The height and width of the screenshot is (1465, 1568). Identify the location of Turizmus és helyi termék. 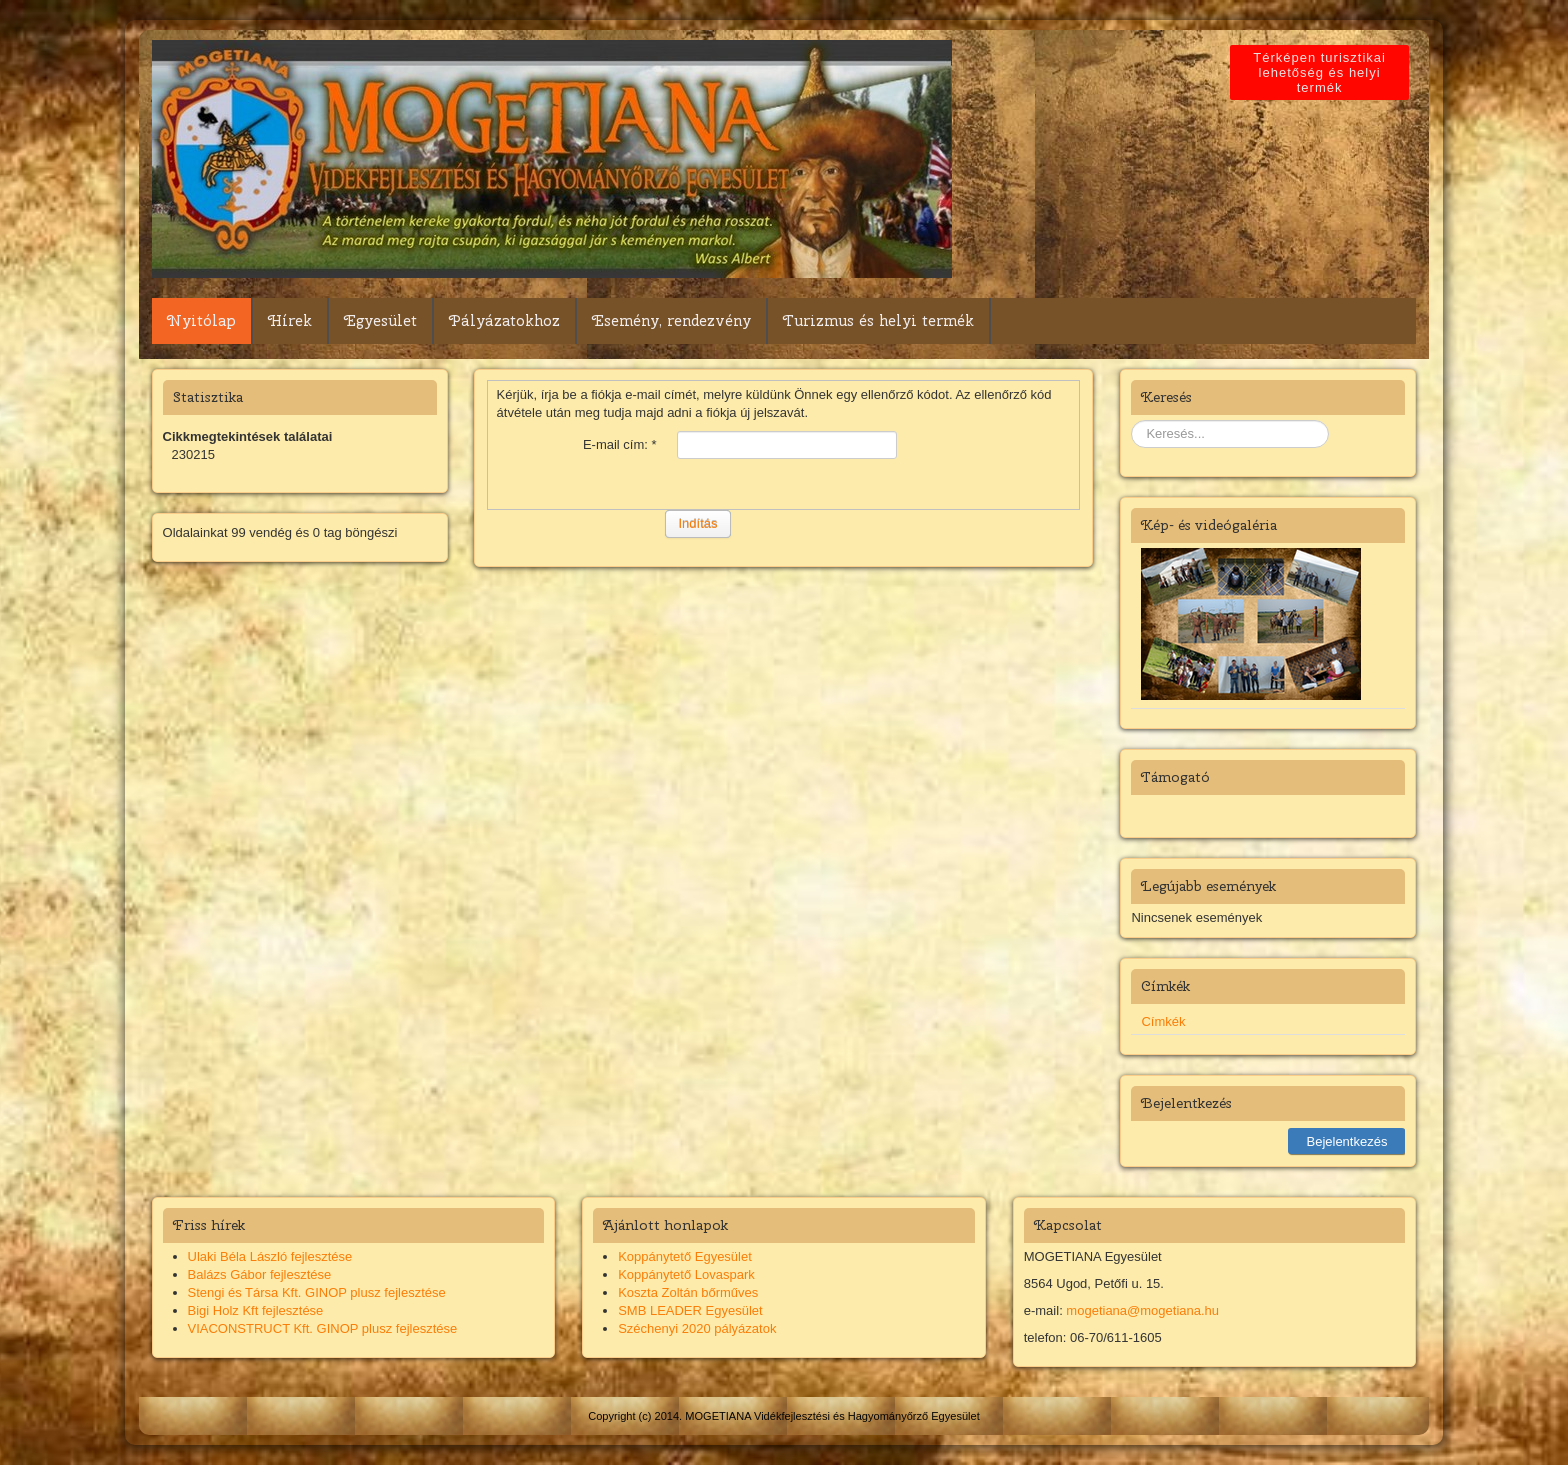
(878, 321).